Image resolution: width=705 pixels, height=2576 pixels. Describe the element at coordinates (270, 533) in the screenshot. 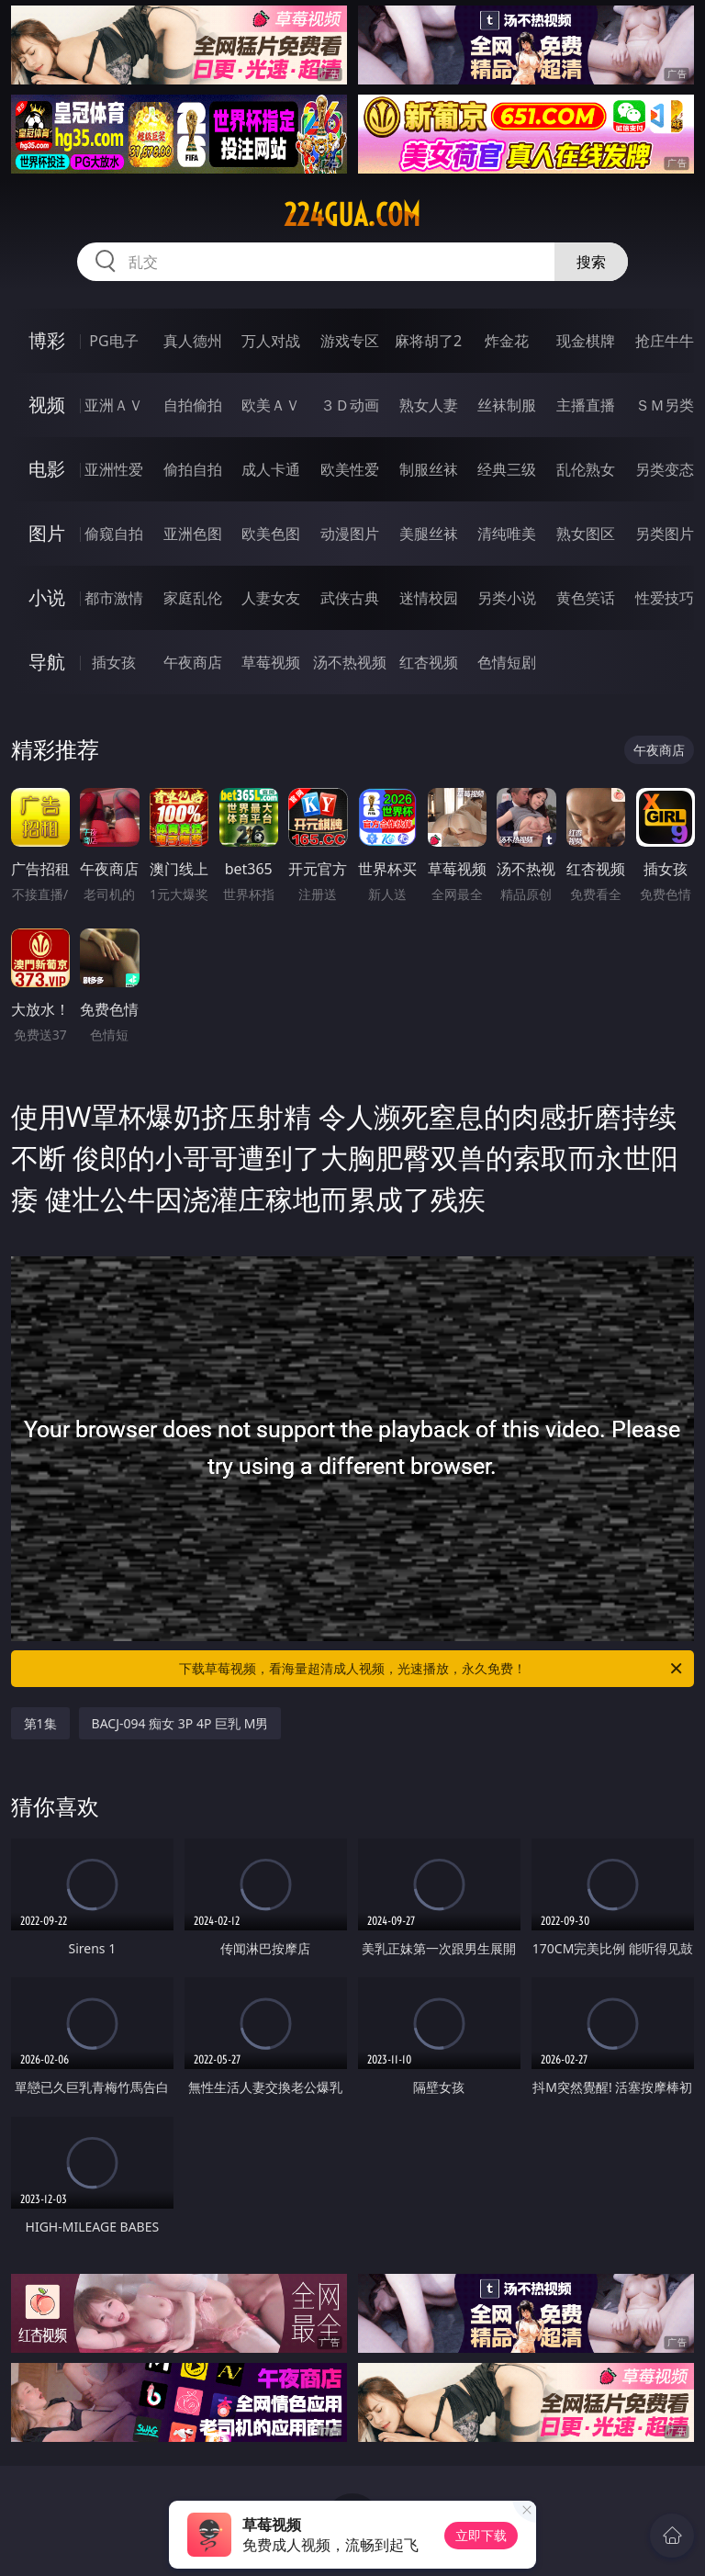

I see `欧美色图` at that location.